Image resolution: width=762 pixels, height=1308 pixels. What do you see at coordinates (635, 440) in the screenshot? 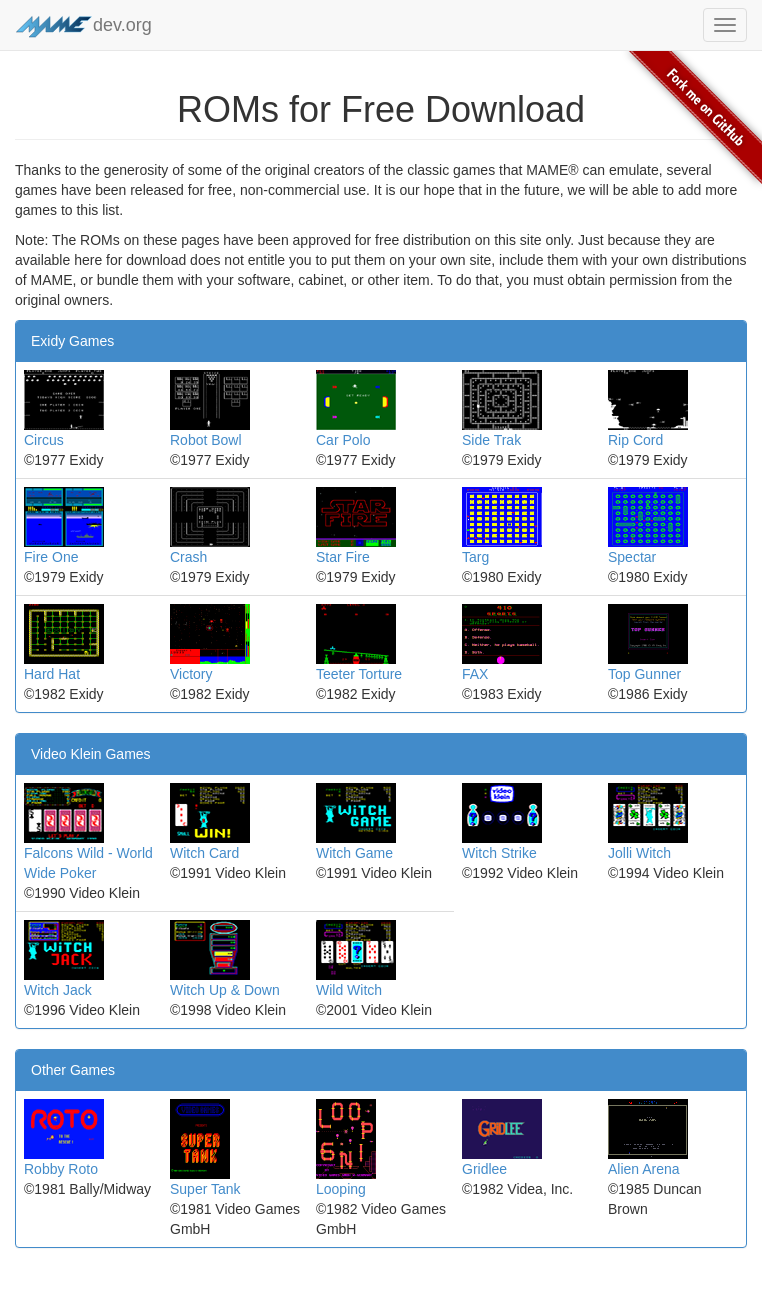
I see `Rip Cord` at bounding box center [635, 440].